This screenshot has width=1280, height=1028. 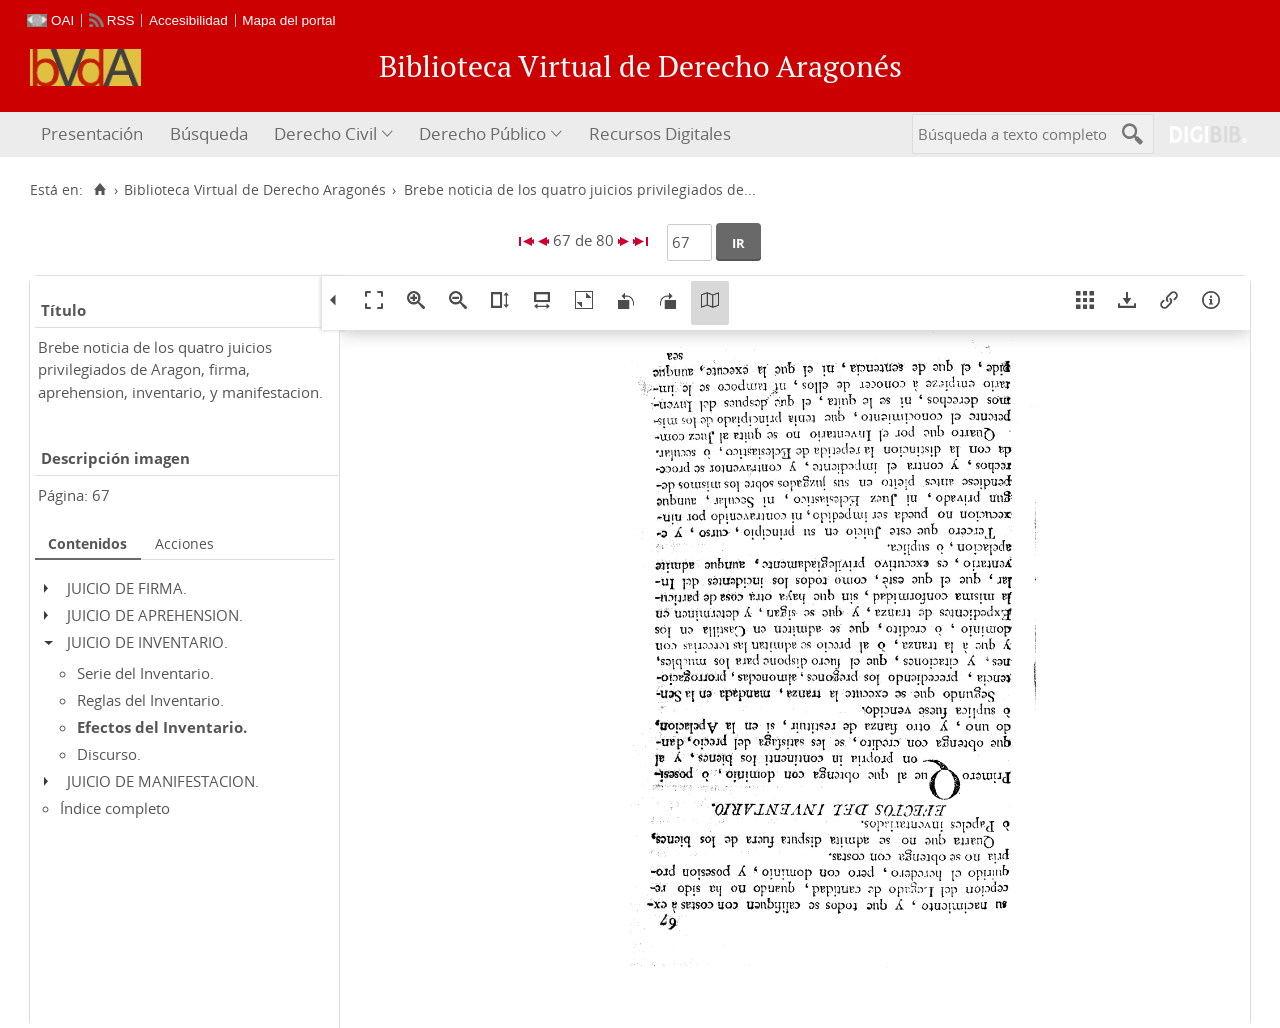 I want to click on [Inicio], so click(x=99, y=190).